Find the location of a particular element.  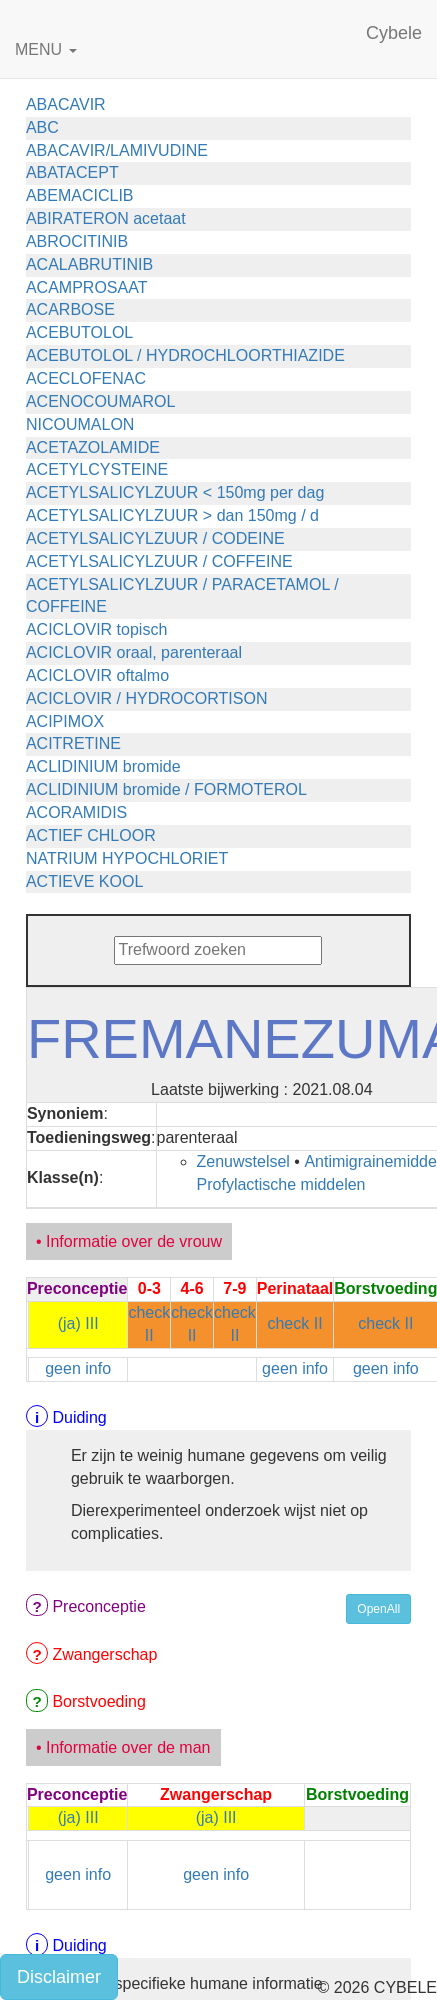

ACETAZOLAMIDE is located at coordinates (93, 447).